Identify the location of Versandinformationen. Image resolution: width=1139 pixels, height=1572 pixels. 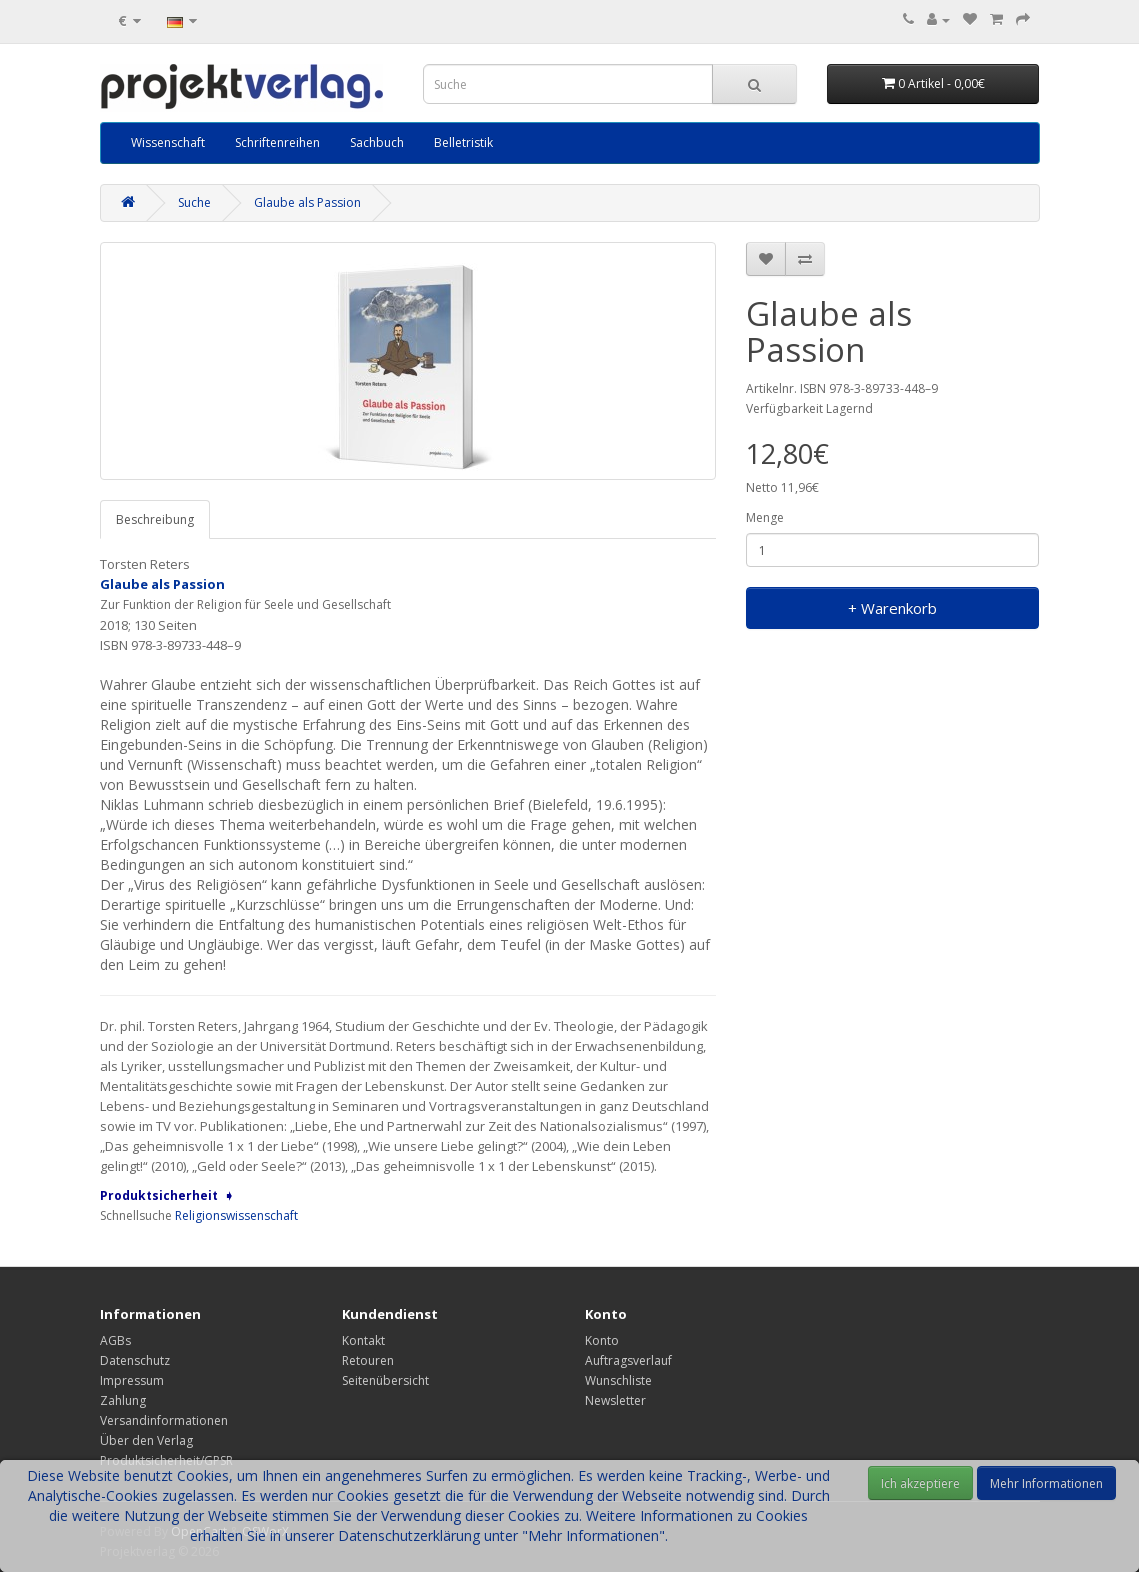
(164, 1420).